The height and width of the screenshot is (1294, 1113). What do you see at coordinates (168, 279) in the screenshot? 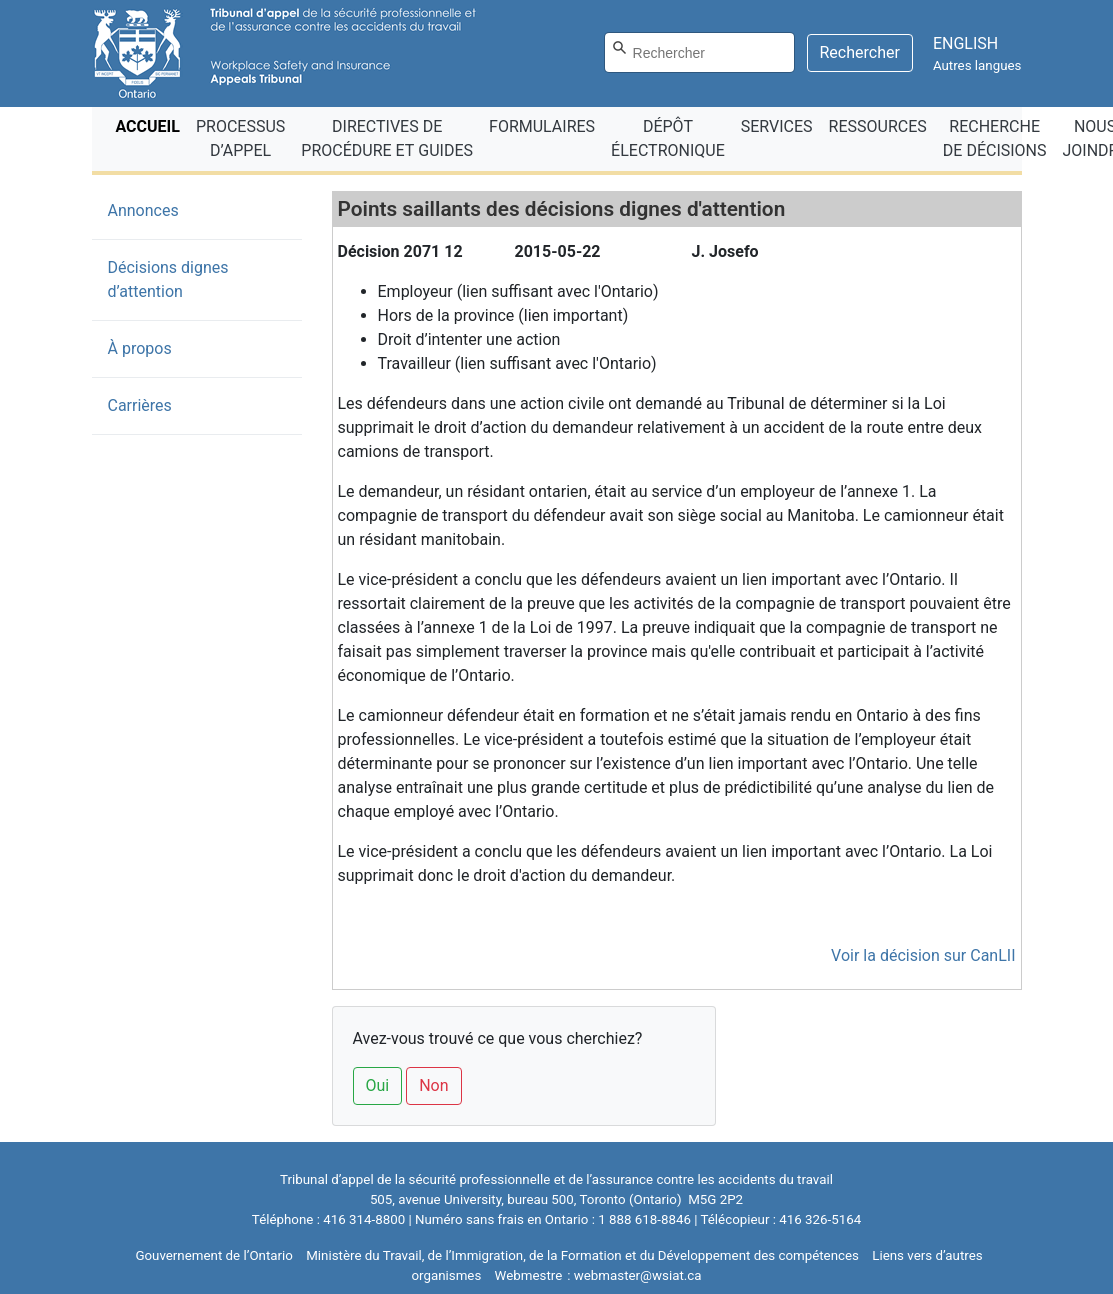
I see `Décisions dignes d’attention` at bounding box center [168, 279].